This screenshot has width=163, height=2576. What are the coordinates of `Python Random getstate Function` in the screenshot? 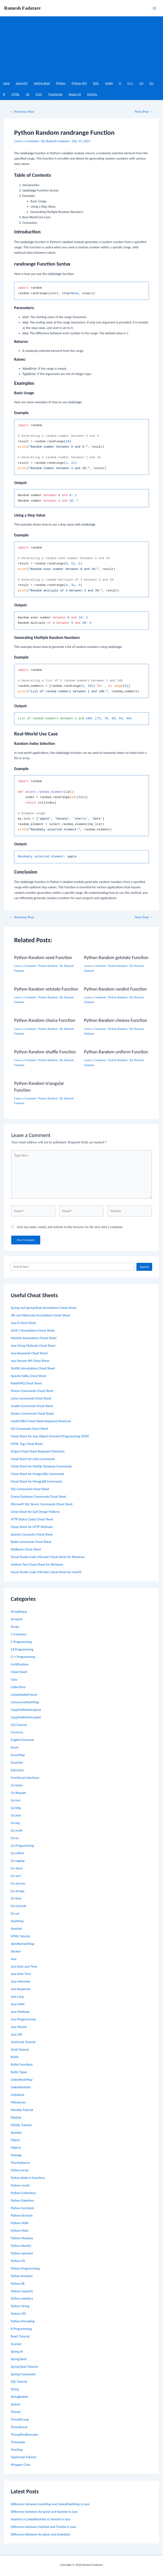 It's located at (116, 957).